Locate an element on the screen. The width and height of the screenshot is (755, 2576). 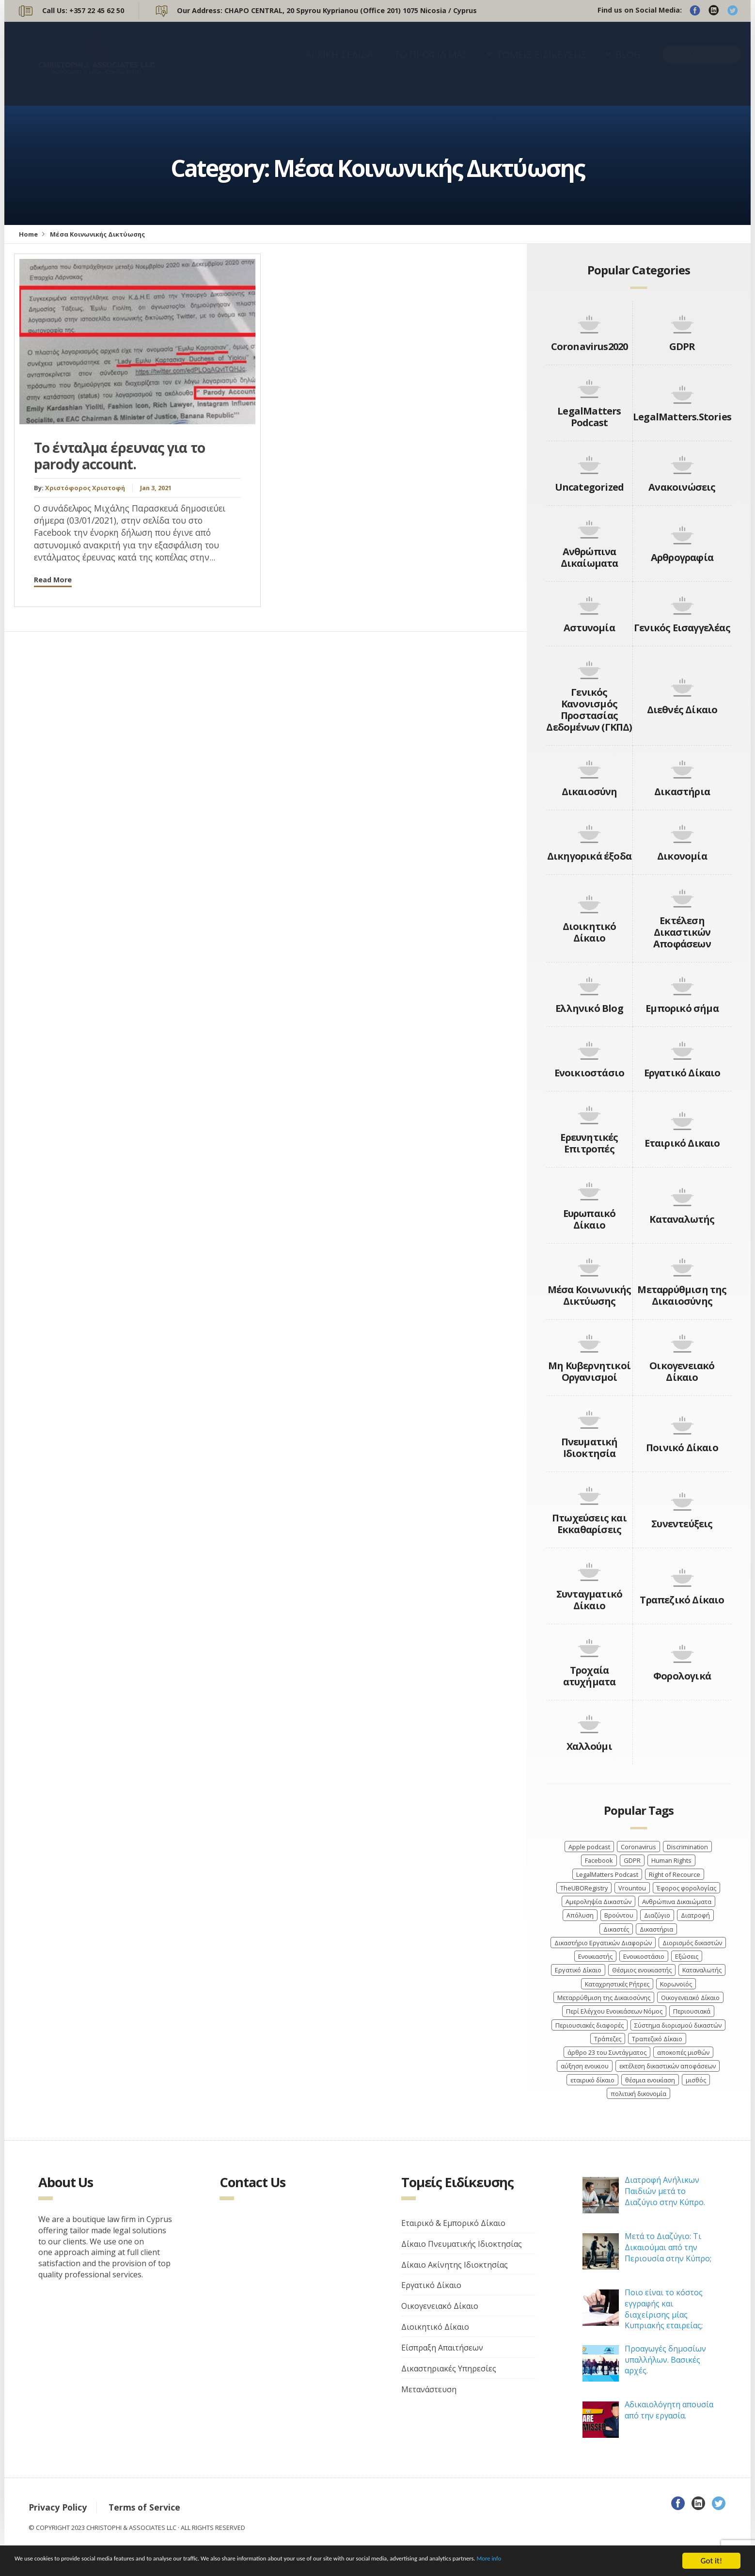
Γενικός Κανονισμός Προστασίας Δεδομένων (ΓΚΠΔ) is located at coordinates (589, 710).